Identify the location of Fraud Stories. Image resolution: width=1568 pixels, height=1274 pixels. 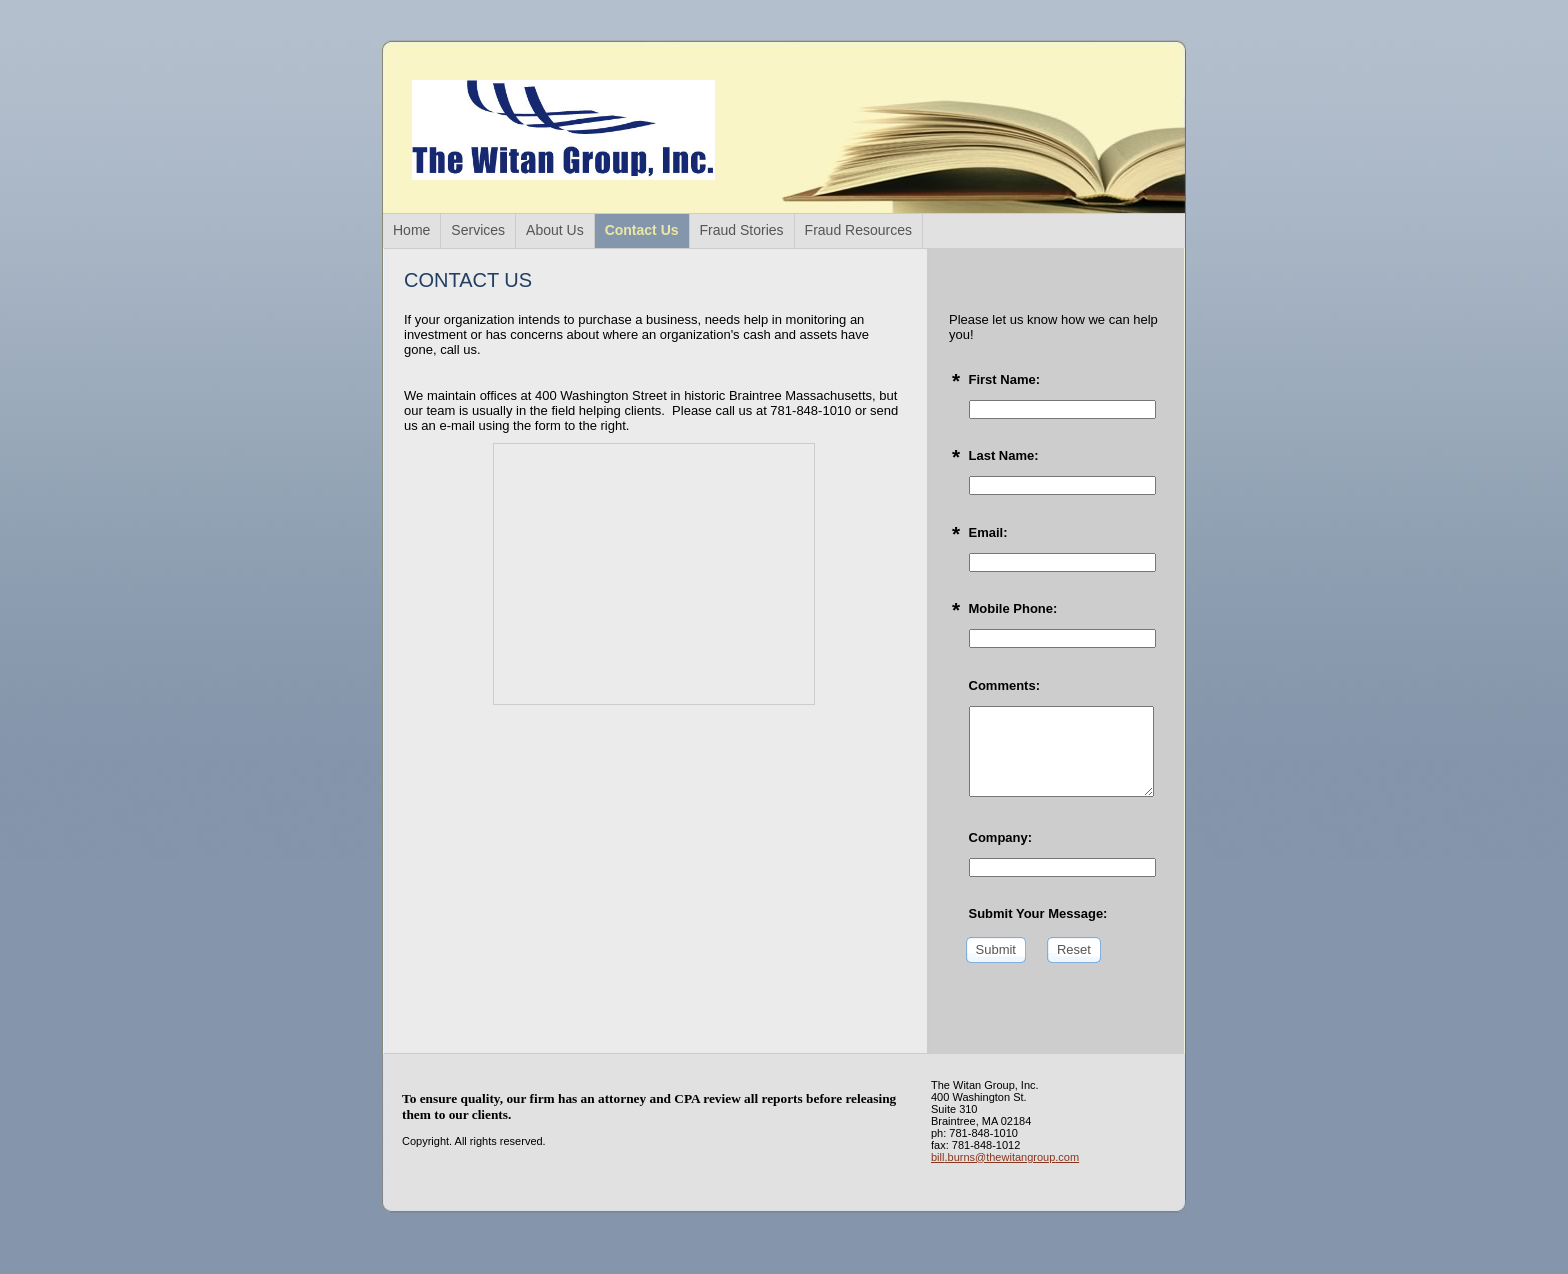
(742, 230).